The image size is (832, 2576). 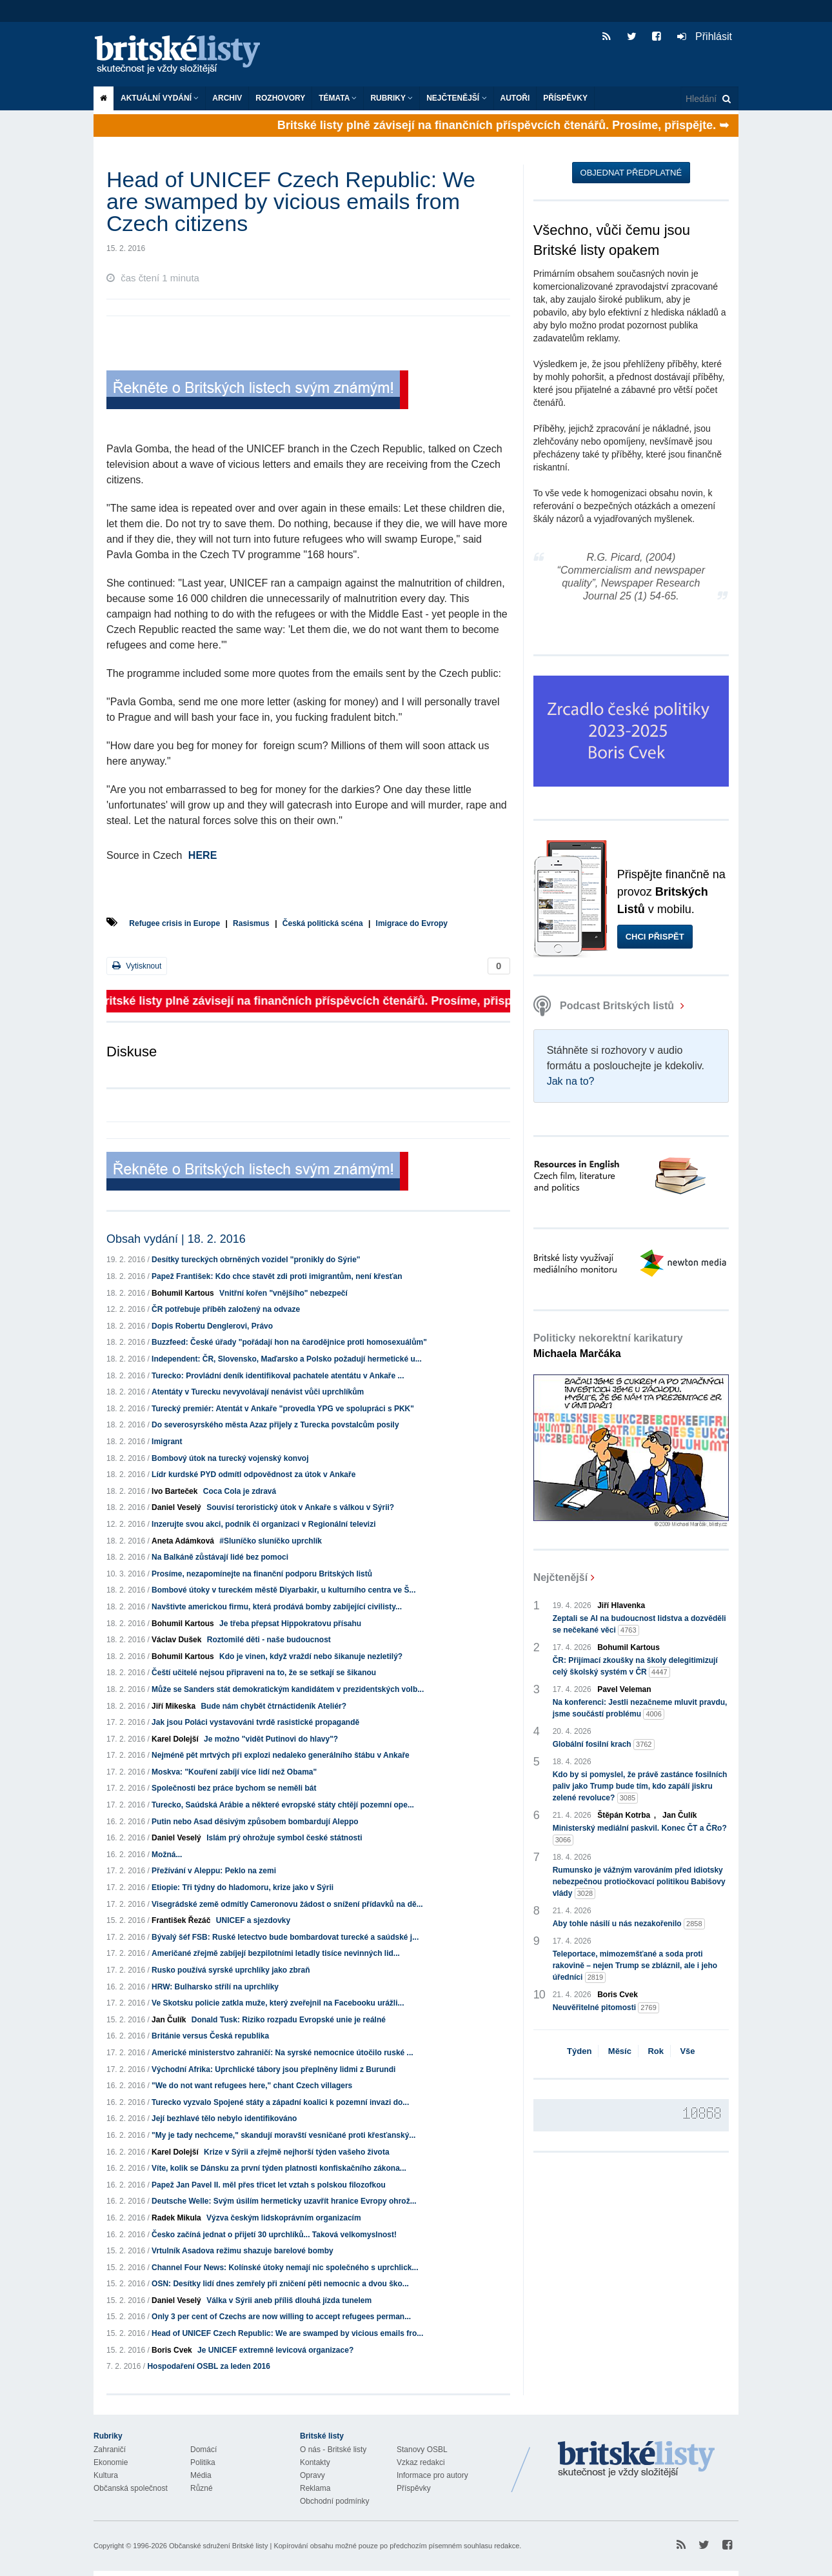 What do you see at coordinates (167, 1441) in the screenshot?
I see `Imigrant` at bounding box center [167, 1441].